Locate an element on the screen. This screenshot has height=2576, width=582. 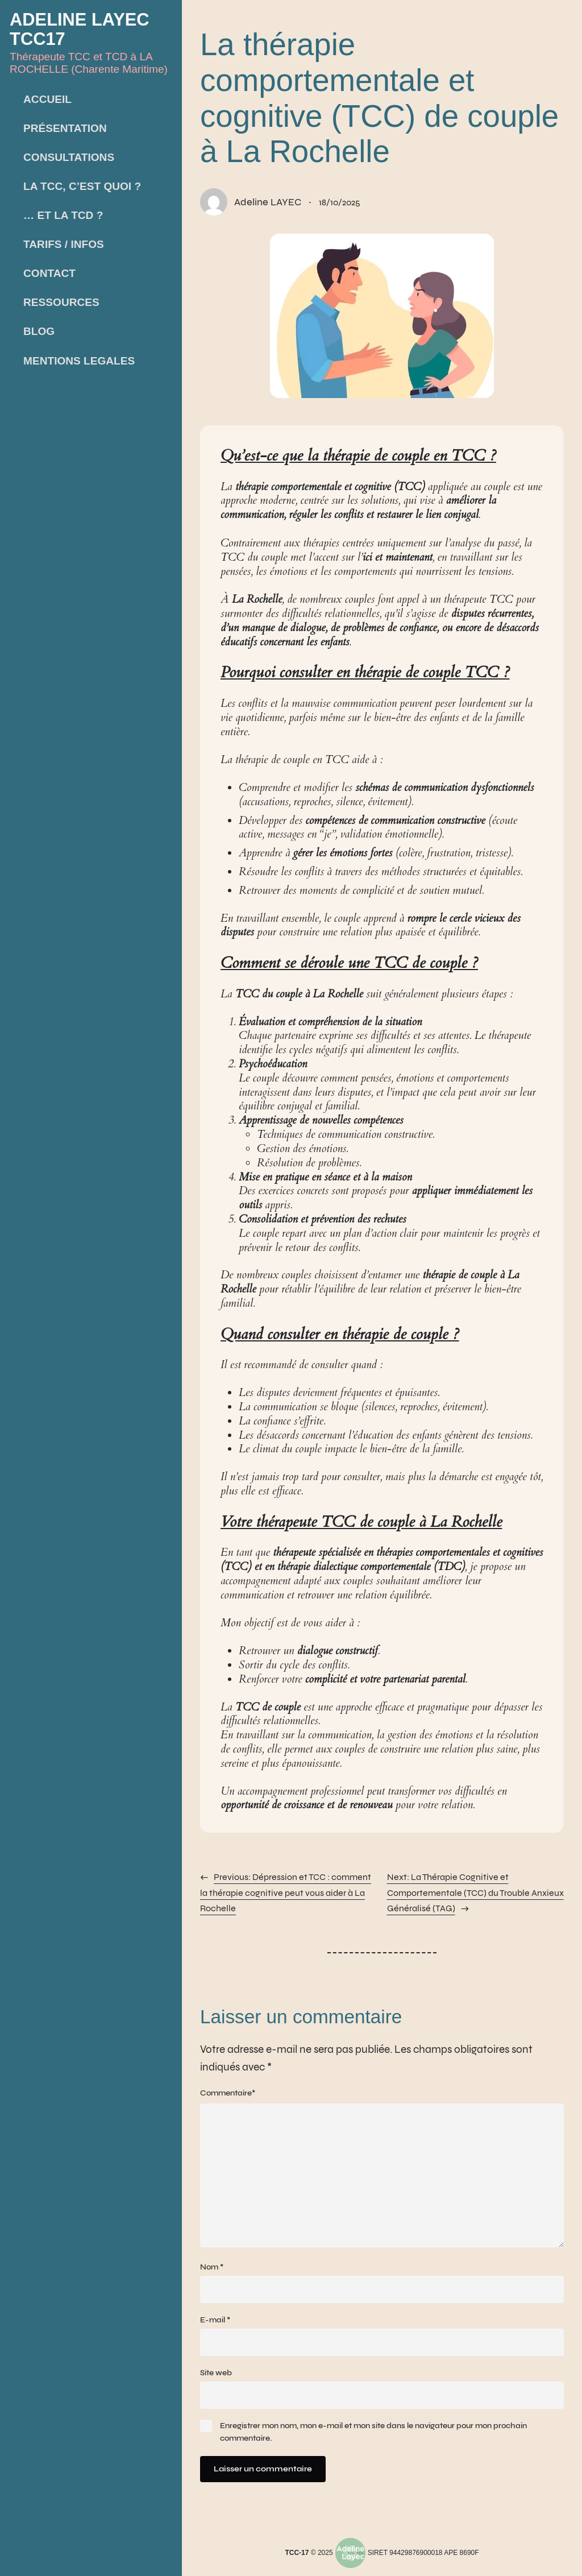
Site web is located at coordinates (216, 2380).